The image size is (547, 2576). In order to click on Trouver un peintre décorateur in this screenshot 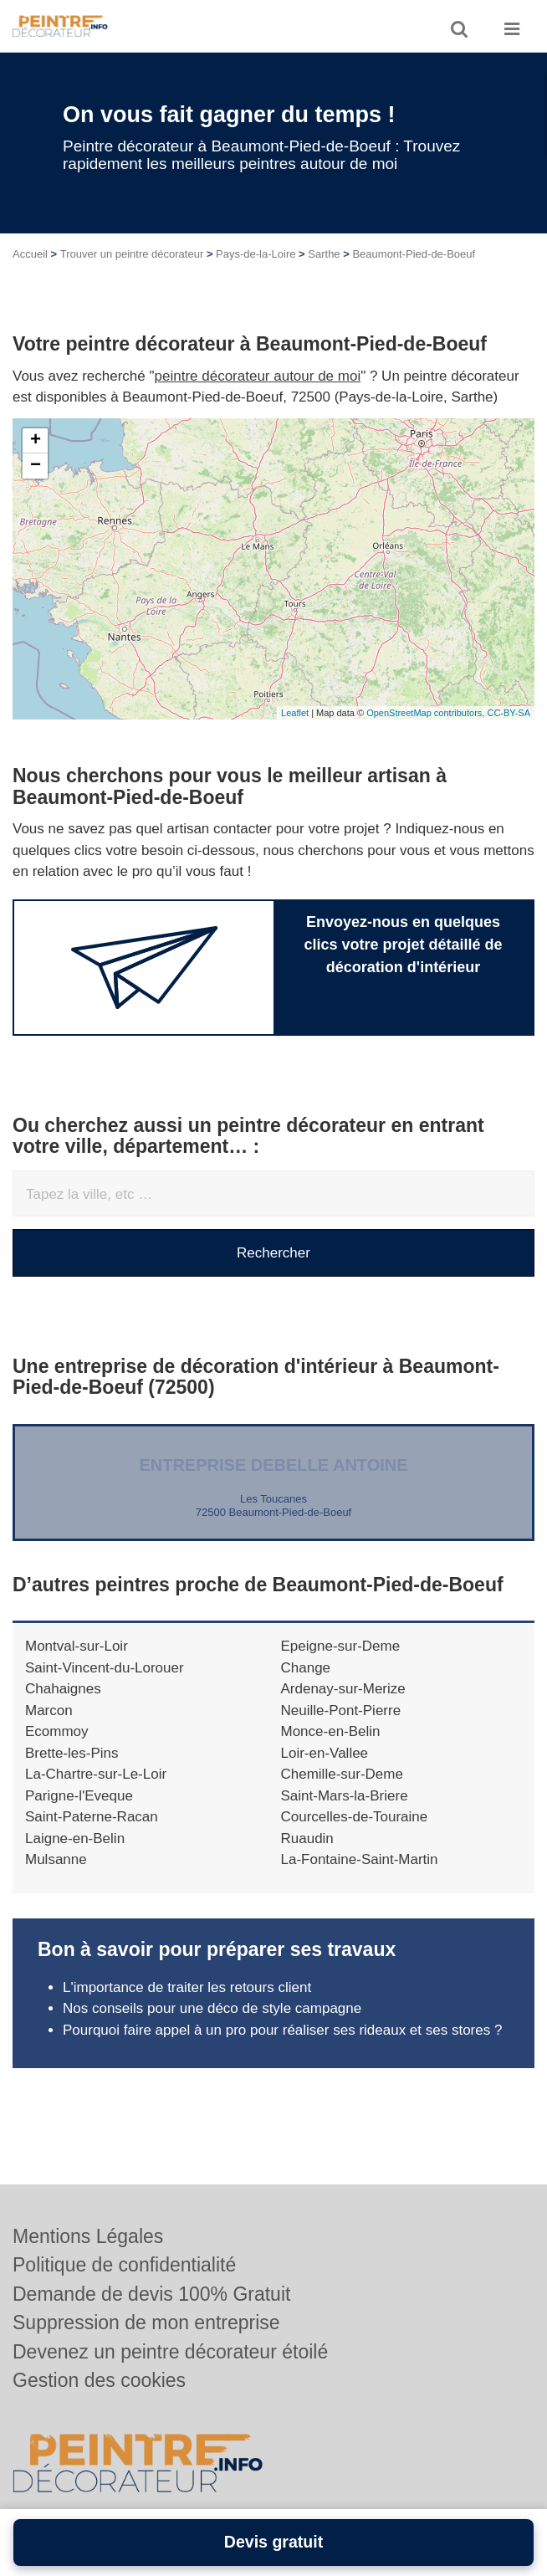, I will do `click(132, 254)`.